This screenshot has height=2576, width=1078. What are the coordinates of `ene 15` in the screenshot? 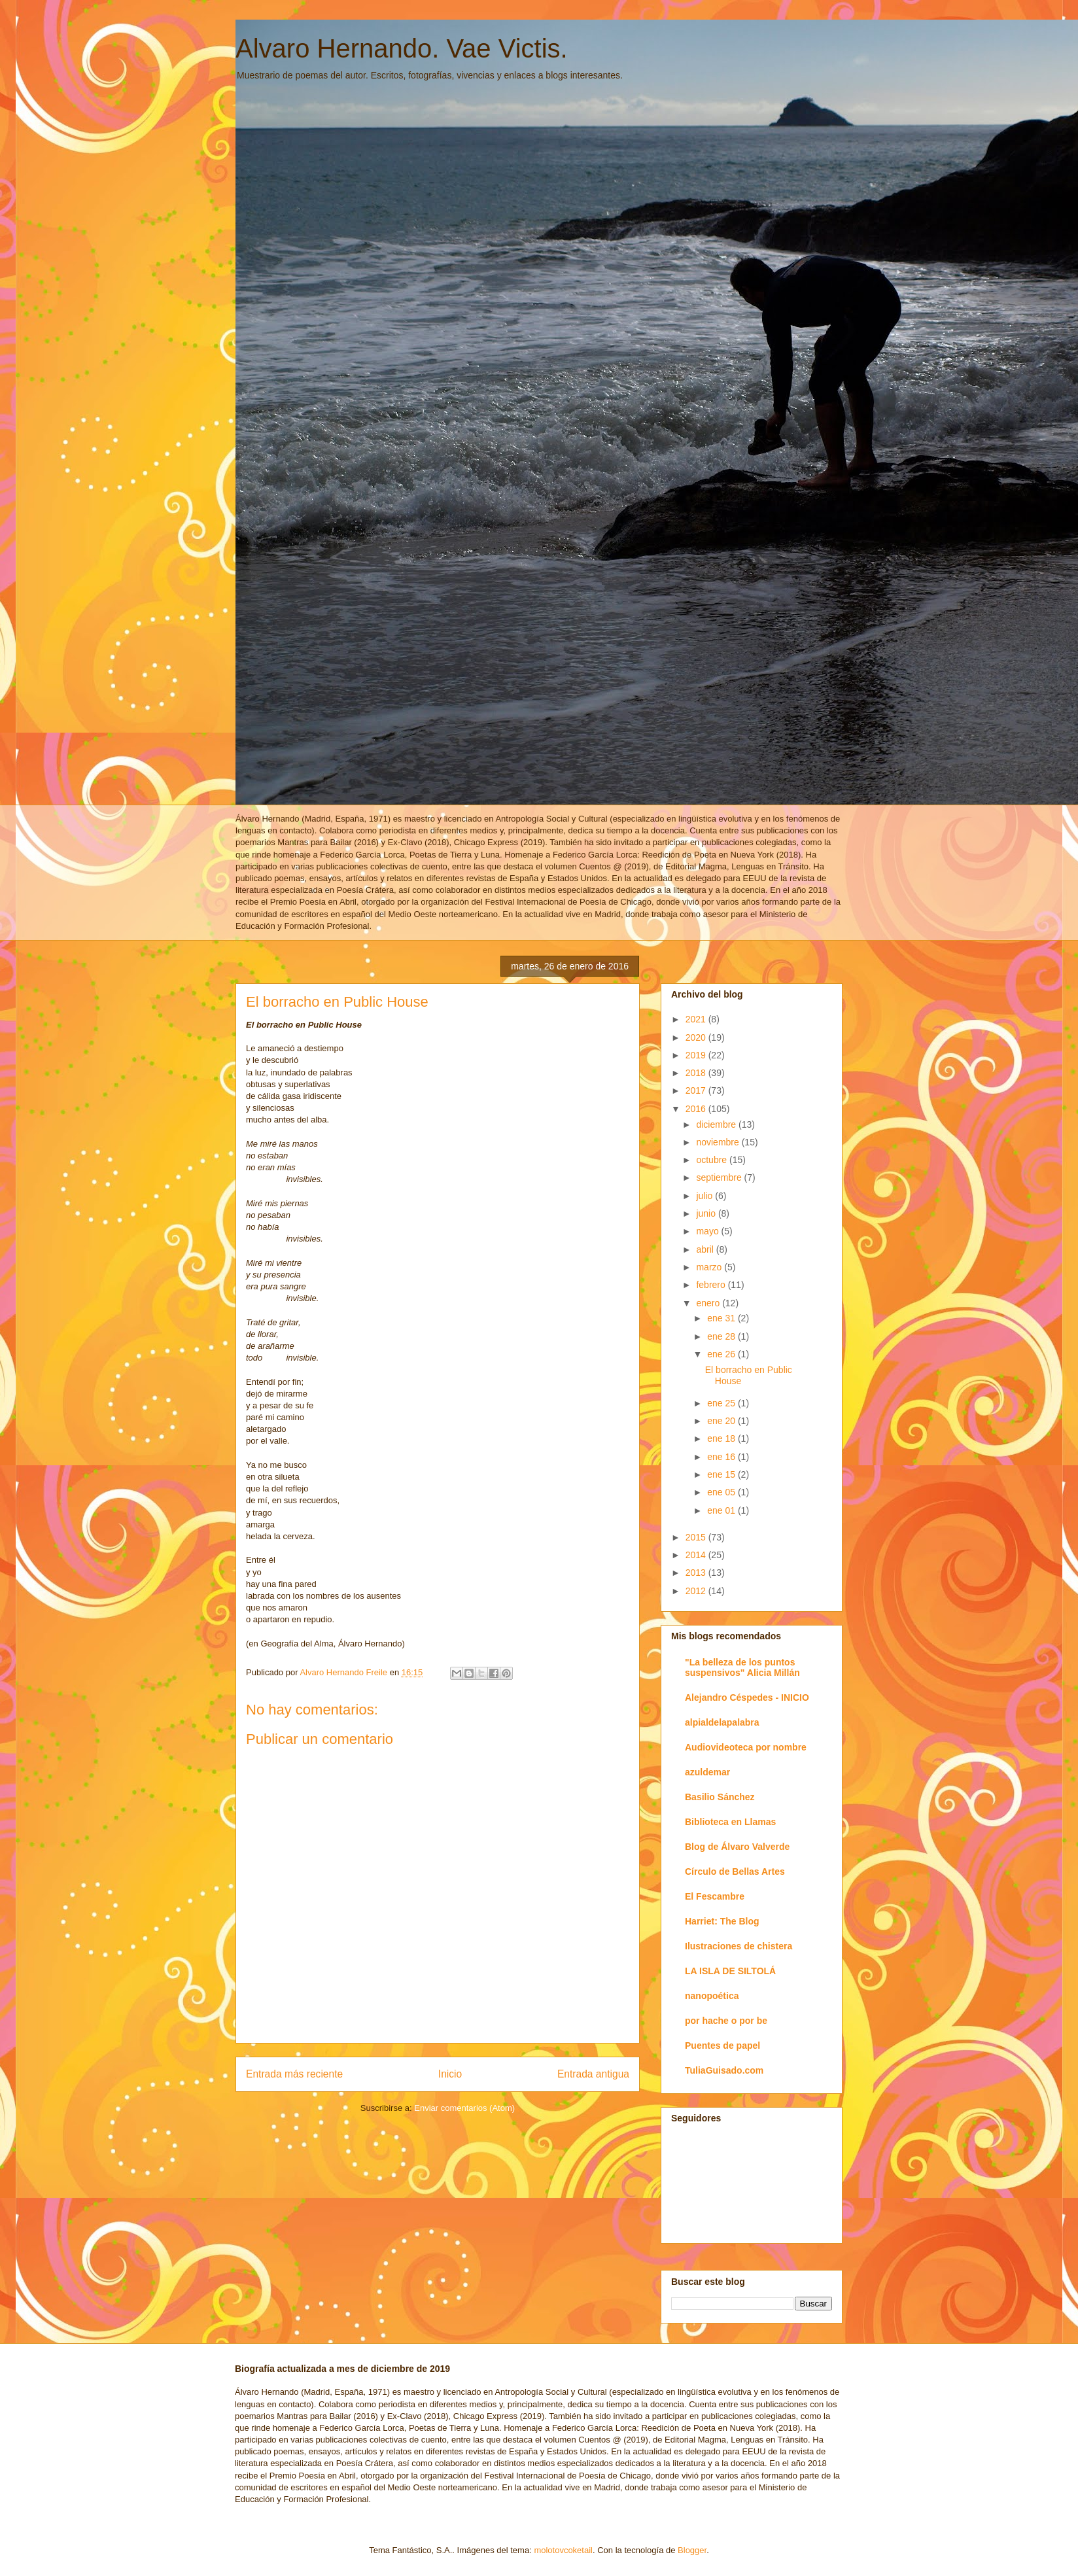 It's located at (722, 1474).